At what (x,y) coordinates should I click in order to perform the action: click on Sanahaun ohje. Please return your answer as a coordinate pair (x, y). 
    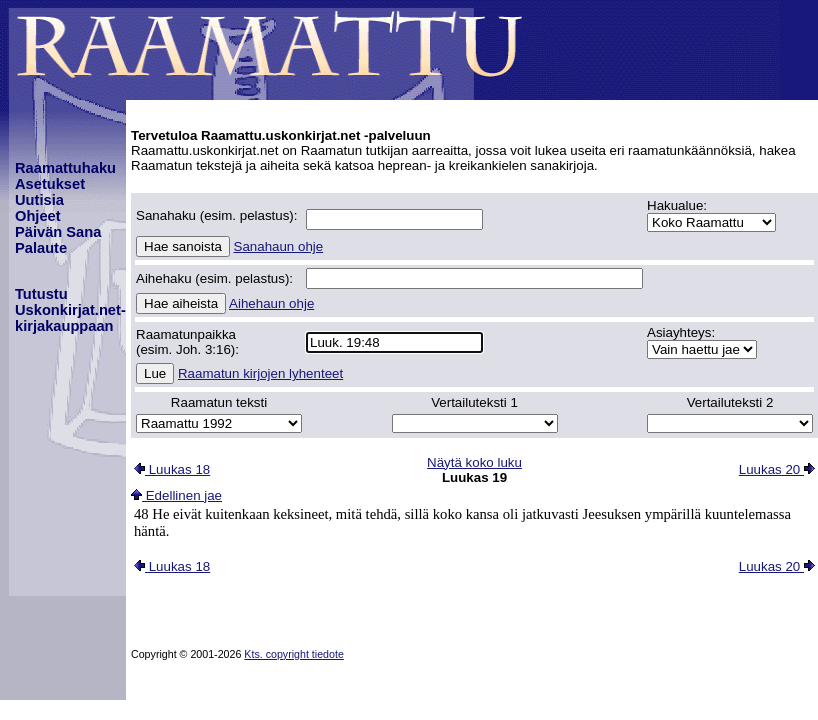
    Looking at the image, I should click on (279, 246).